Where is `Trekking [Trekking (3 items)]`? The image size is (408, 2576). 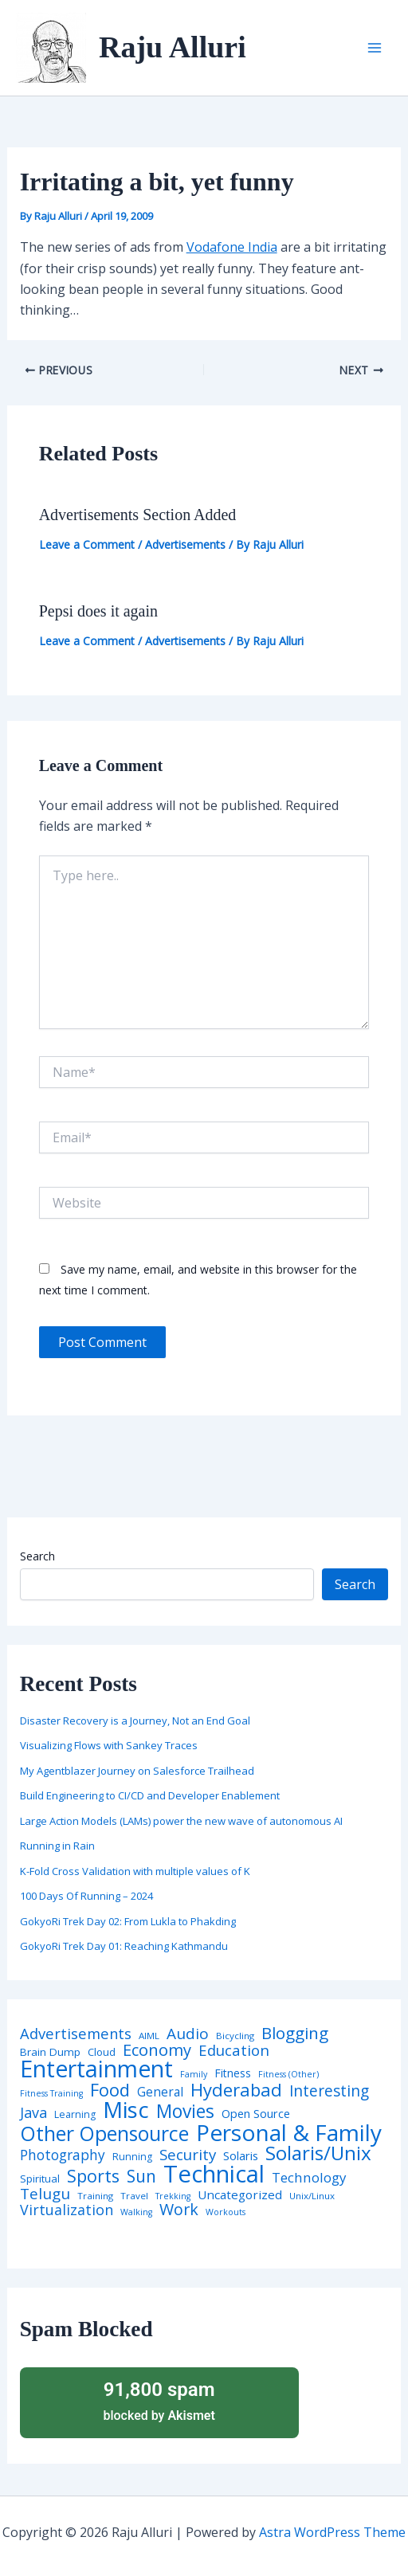 Trekking [Trekking (3 items)] is located at coordinates (172, 2196).